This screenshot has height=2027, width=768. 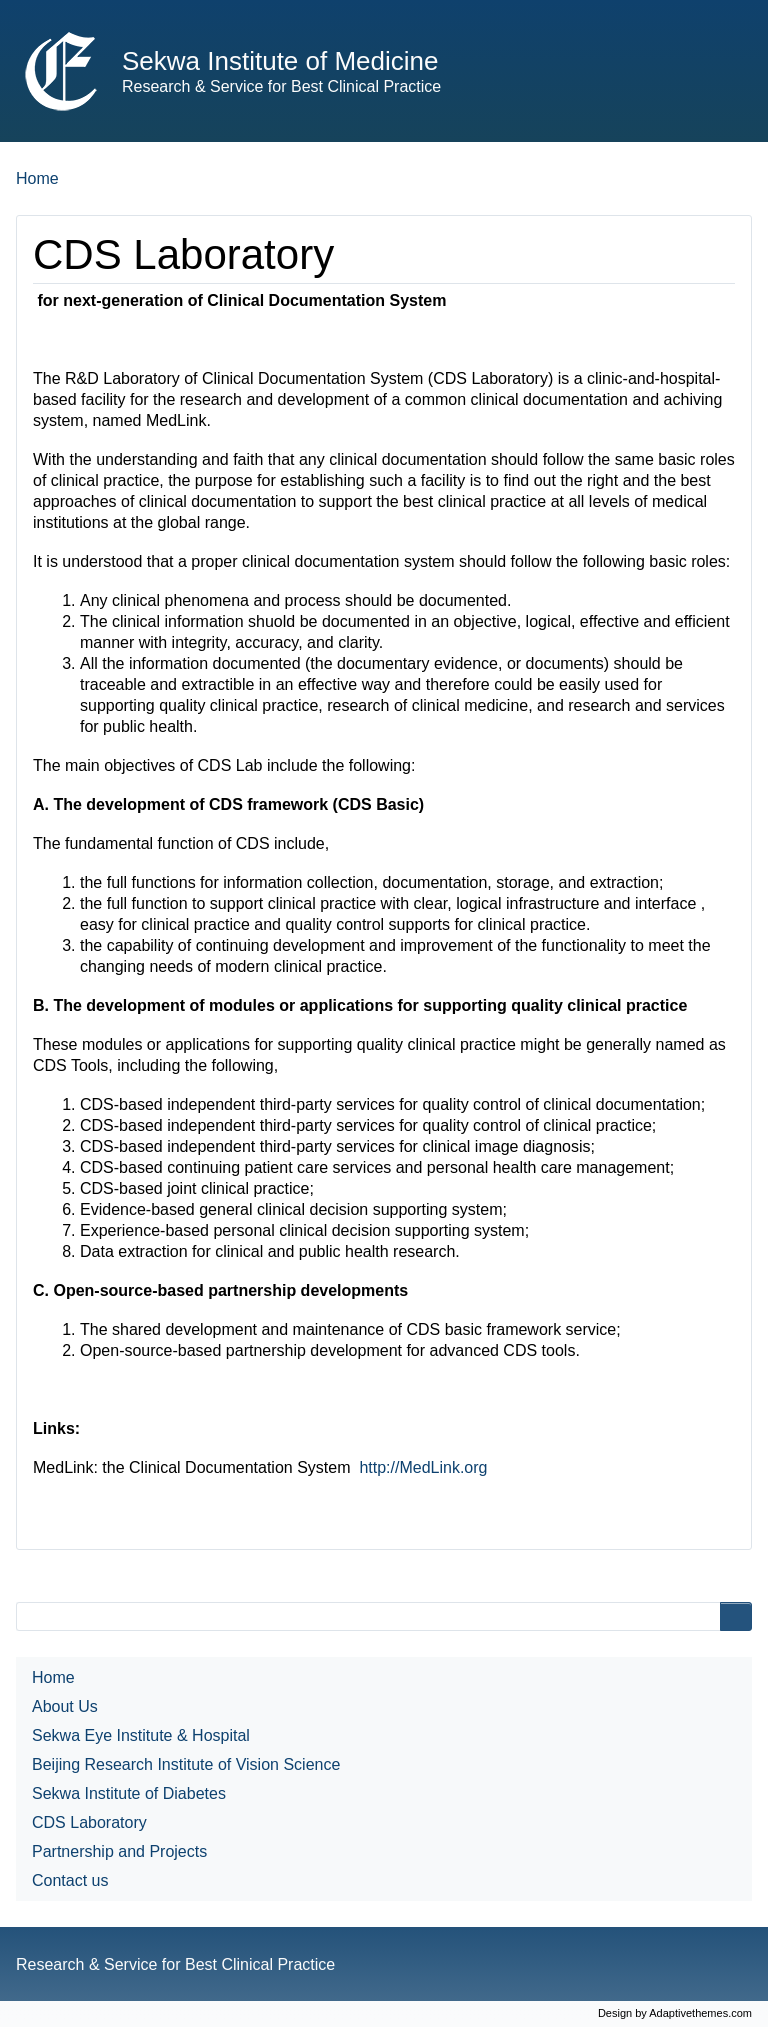 I want to click on Beijing Research Institute of Vision Science, so click(x=186, y=1764).